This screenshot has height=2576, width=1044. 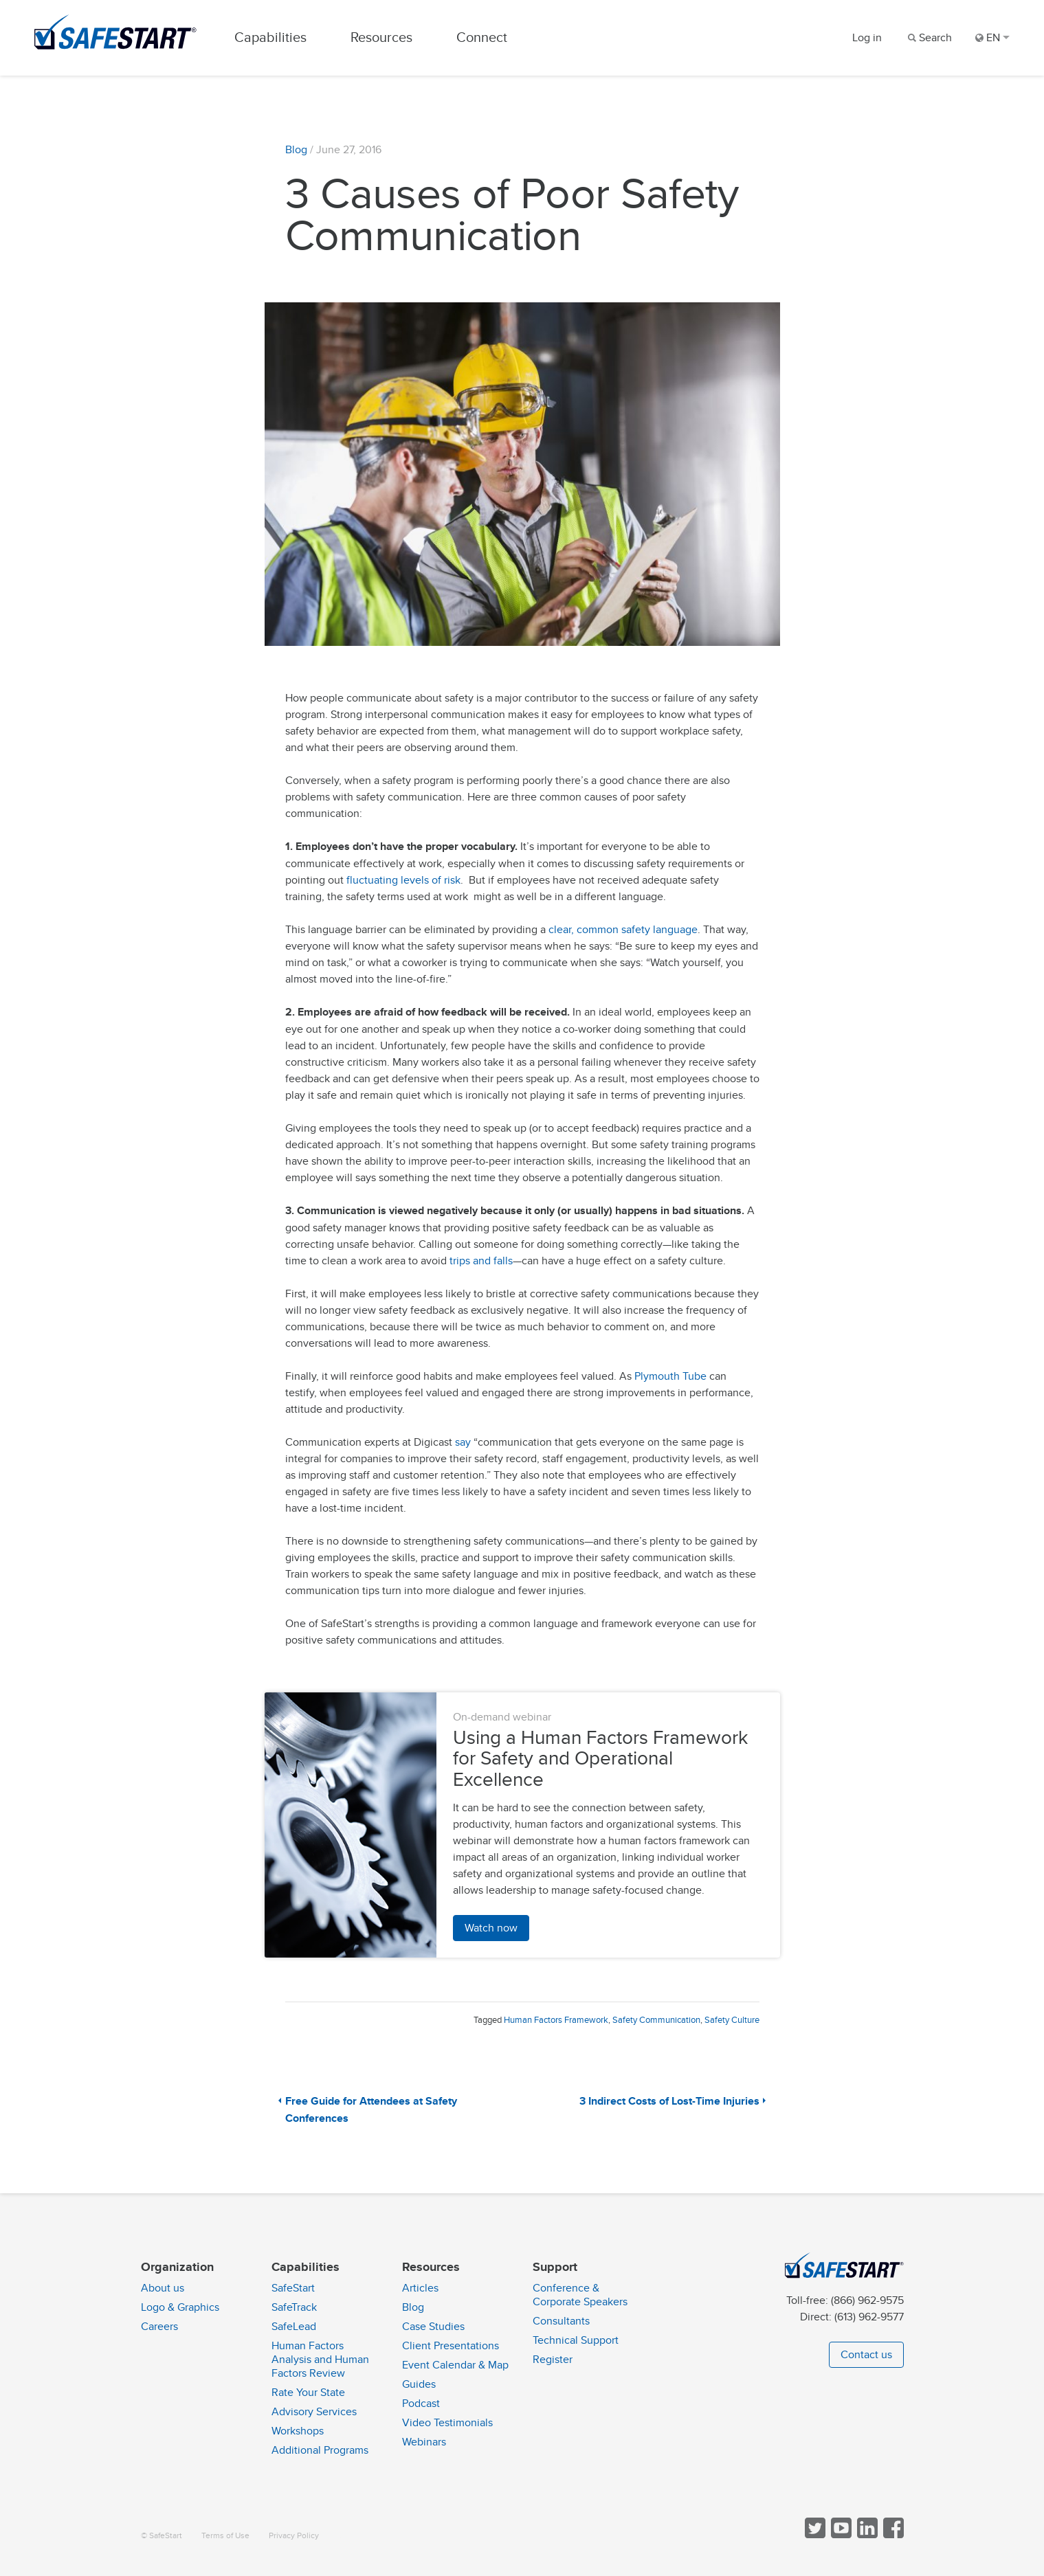 I want to click on Podcast, so click(x=421, y=2403).